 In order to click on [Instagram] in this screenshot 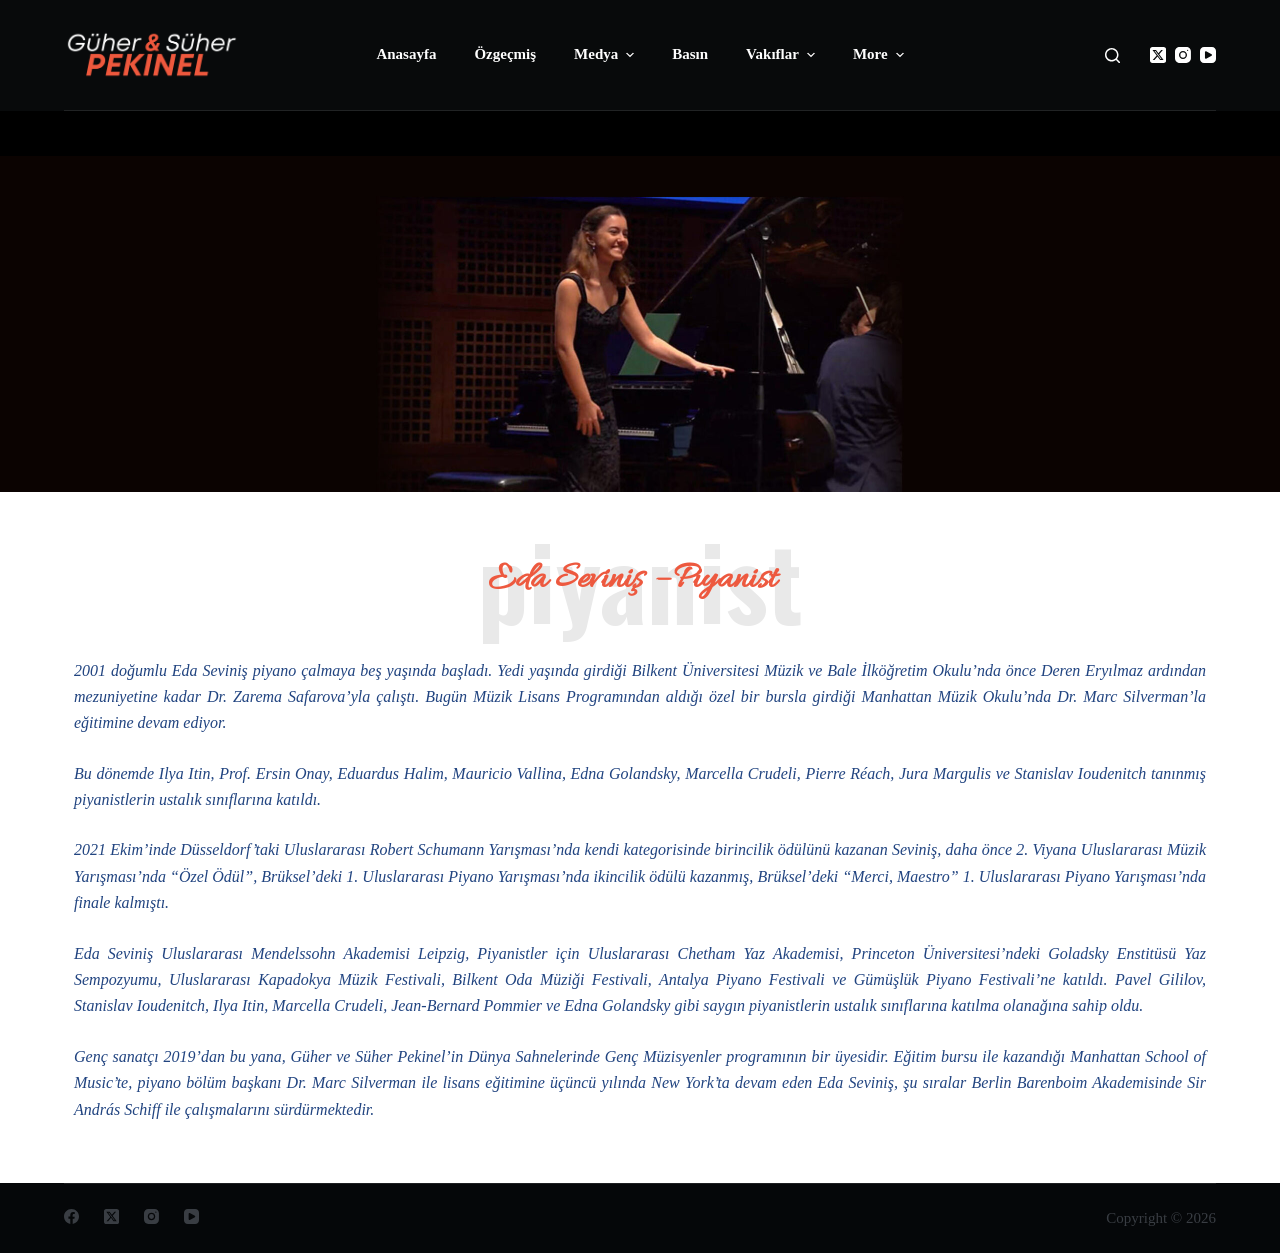, I will do `click(1183, 55)`.